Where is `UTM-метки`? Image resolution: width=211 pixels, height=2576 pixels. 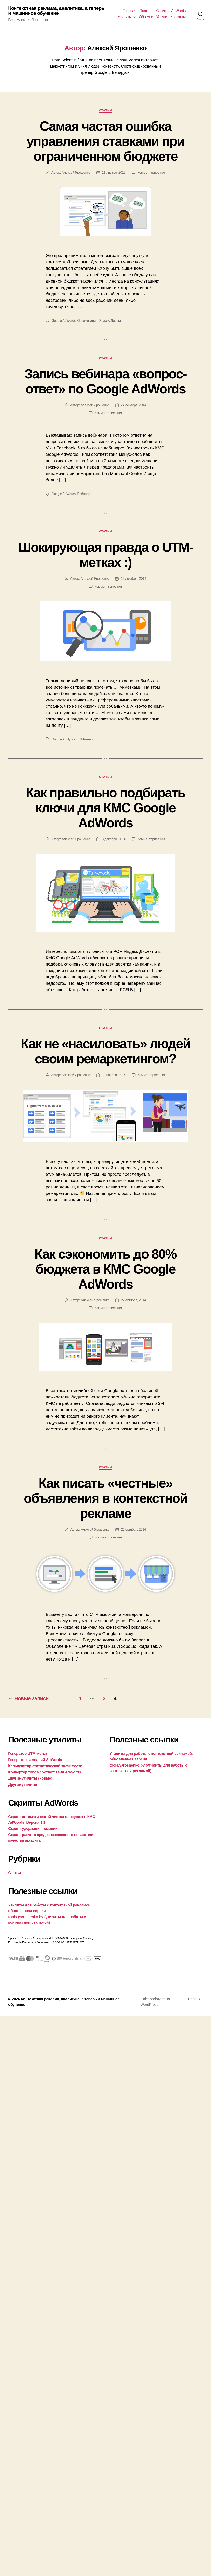
UTM-метки is located at coordinates (85, 739).